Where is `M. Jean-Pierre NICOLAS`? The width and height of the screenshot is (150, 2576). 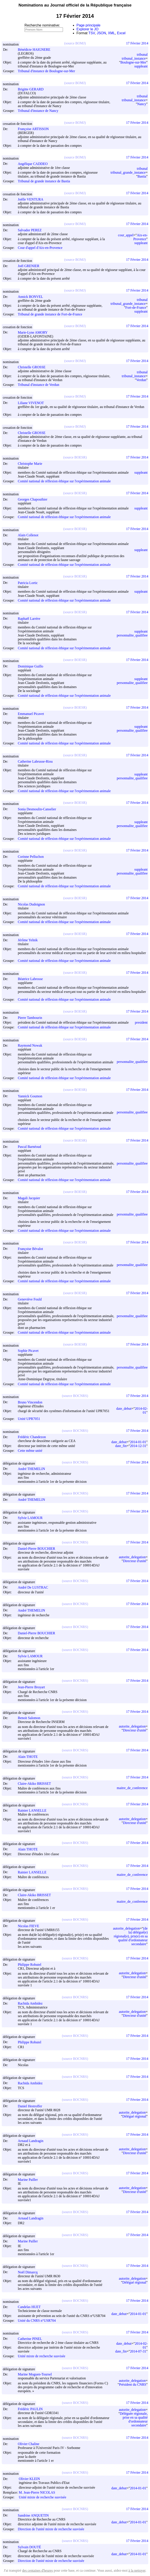 M. Jean-Pierre NICOLAS is located at coordinates (39, 2492).